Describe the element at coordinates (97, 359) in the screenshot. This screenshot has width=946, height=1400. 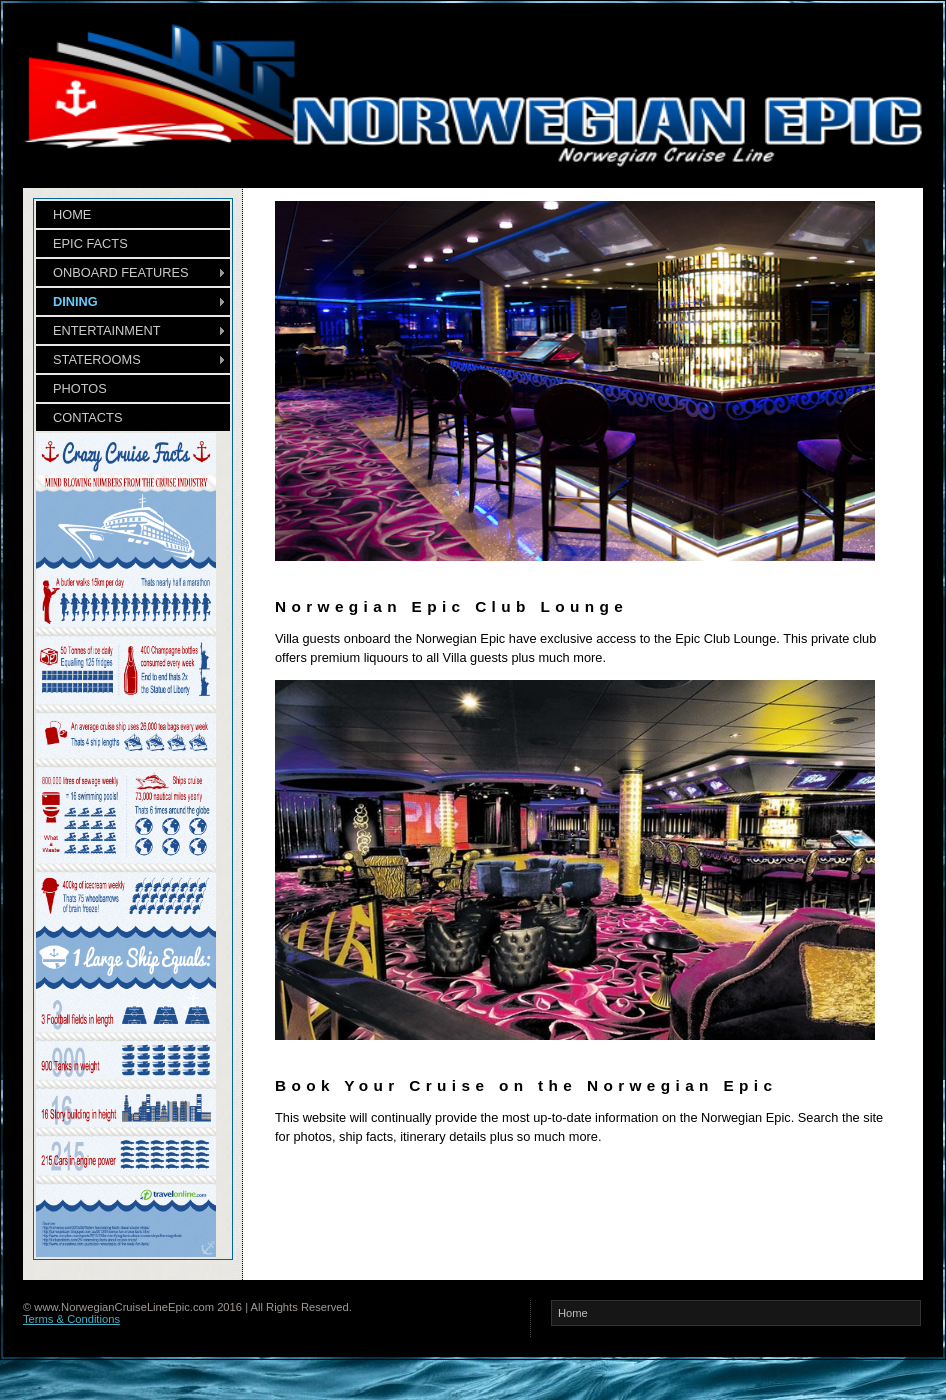
I see `STATEROOMS` at that location.